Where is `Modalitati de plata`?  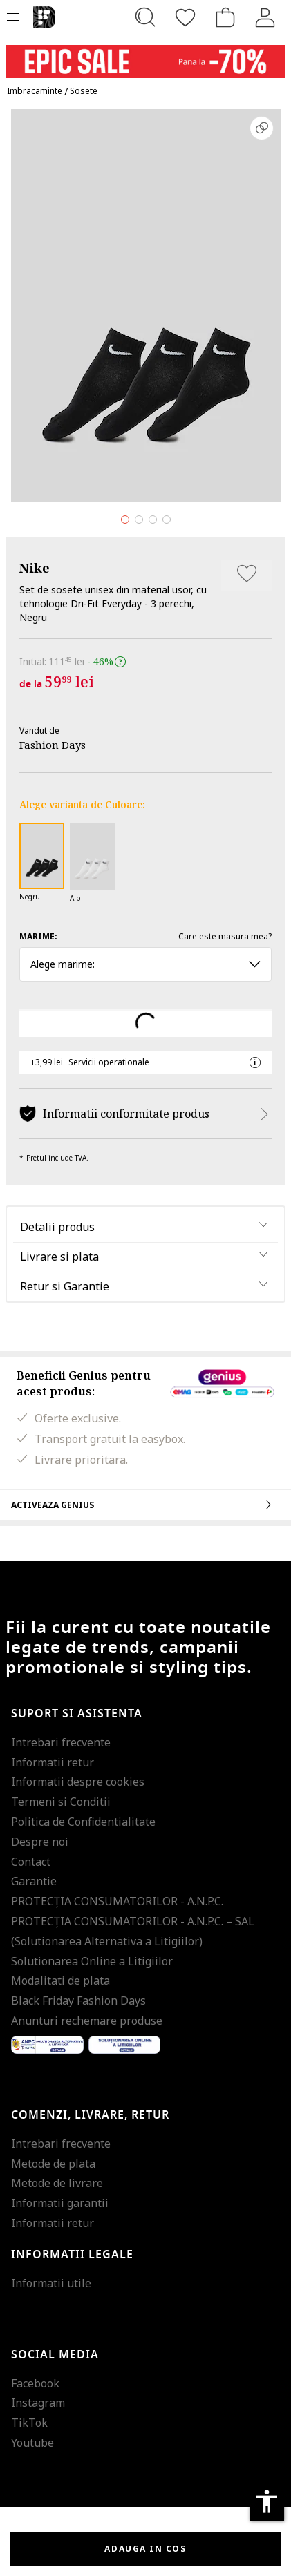 Modalitati de plata is located at coordinates (60, 1980).